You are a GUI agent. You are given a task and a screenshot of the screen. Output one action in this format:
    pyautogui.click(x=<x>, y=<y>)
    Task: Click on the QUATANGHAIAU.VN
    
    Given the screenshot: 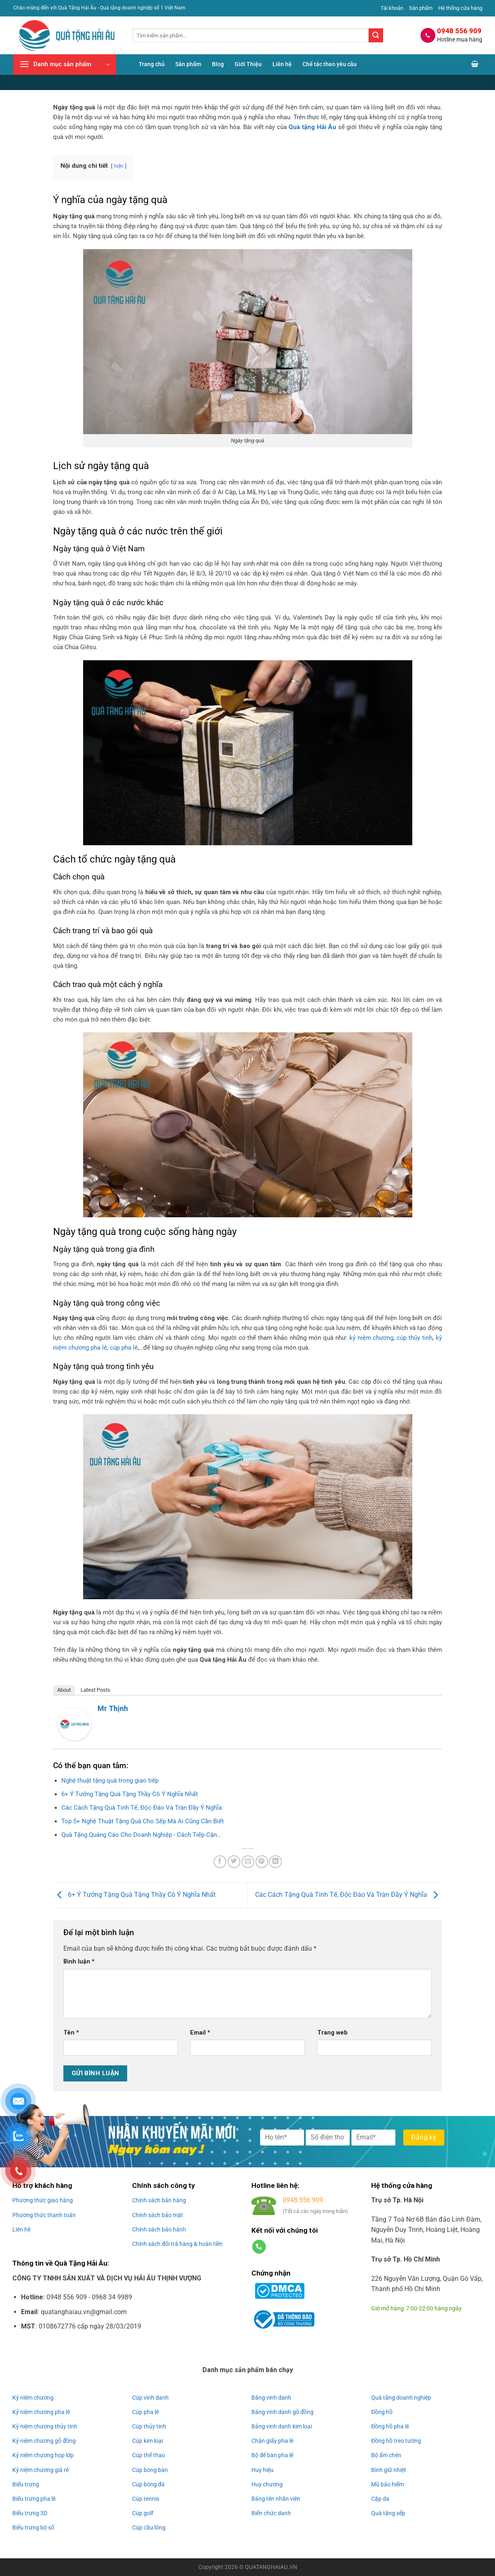 What is the action you would take?
    pyautogui.click(x=271, y=2567)
    